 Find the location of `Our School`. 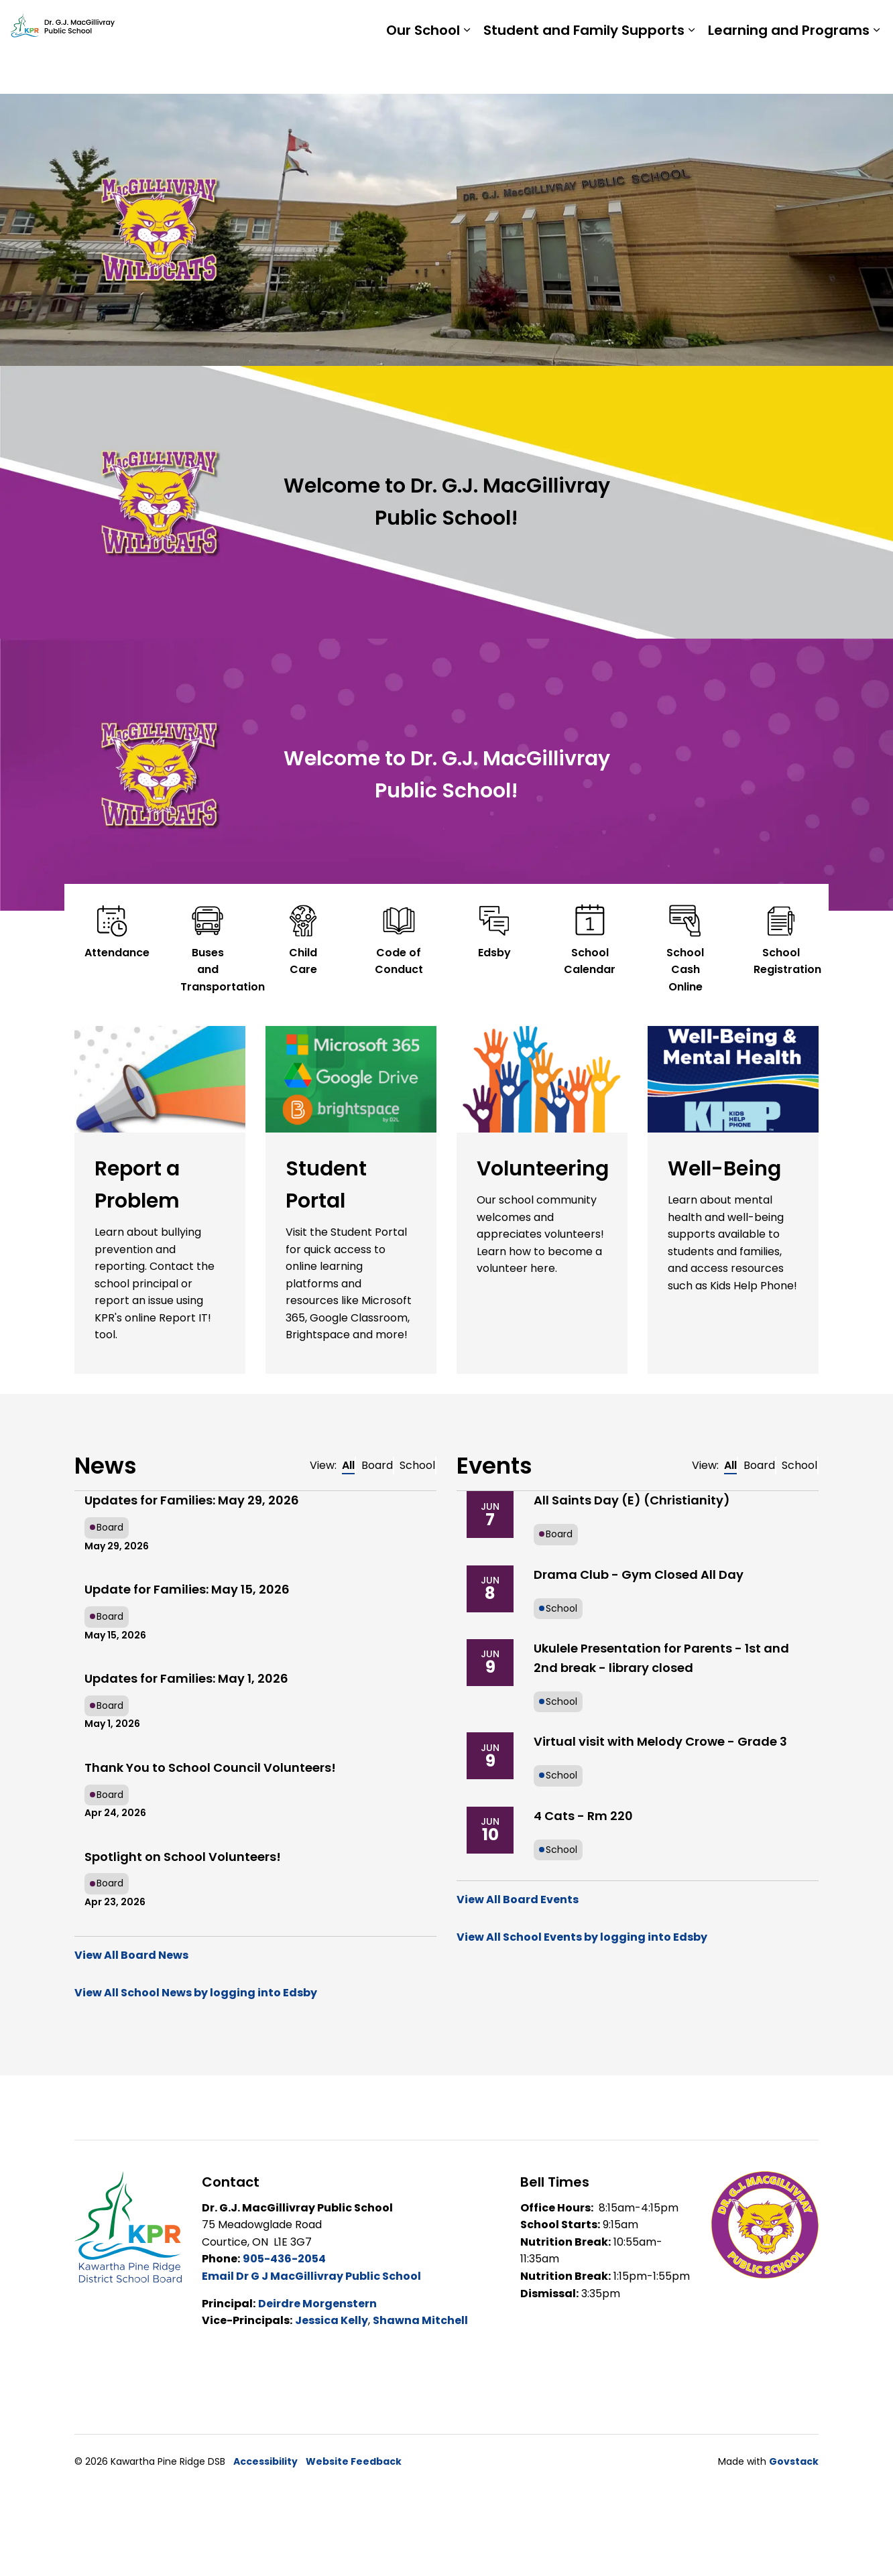

Our School is located at coordinates (423, 70).